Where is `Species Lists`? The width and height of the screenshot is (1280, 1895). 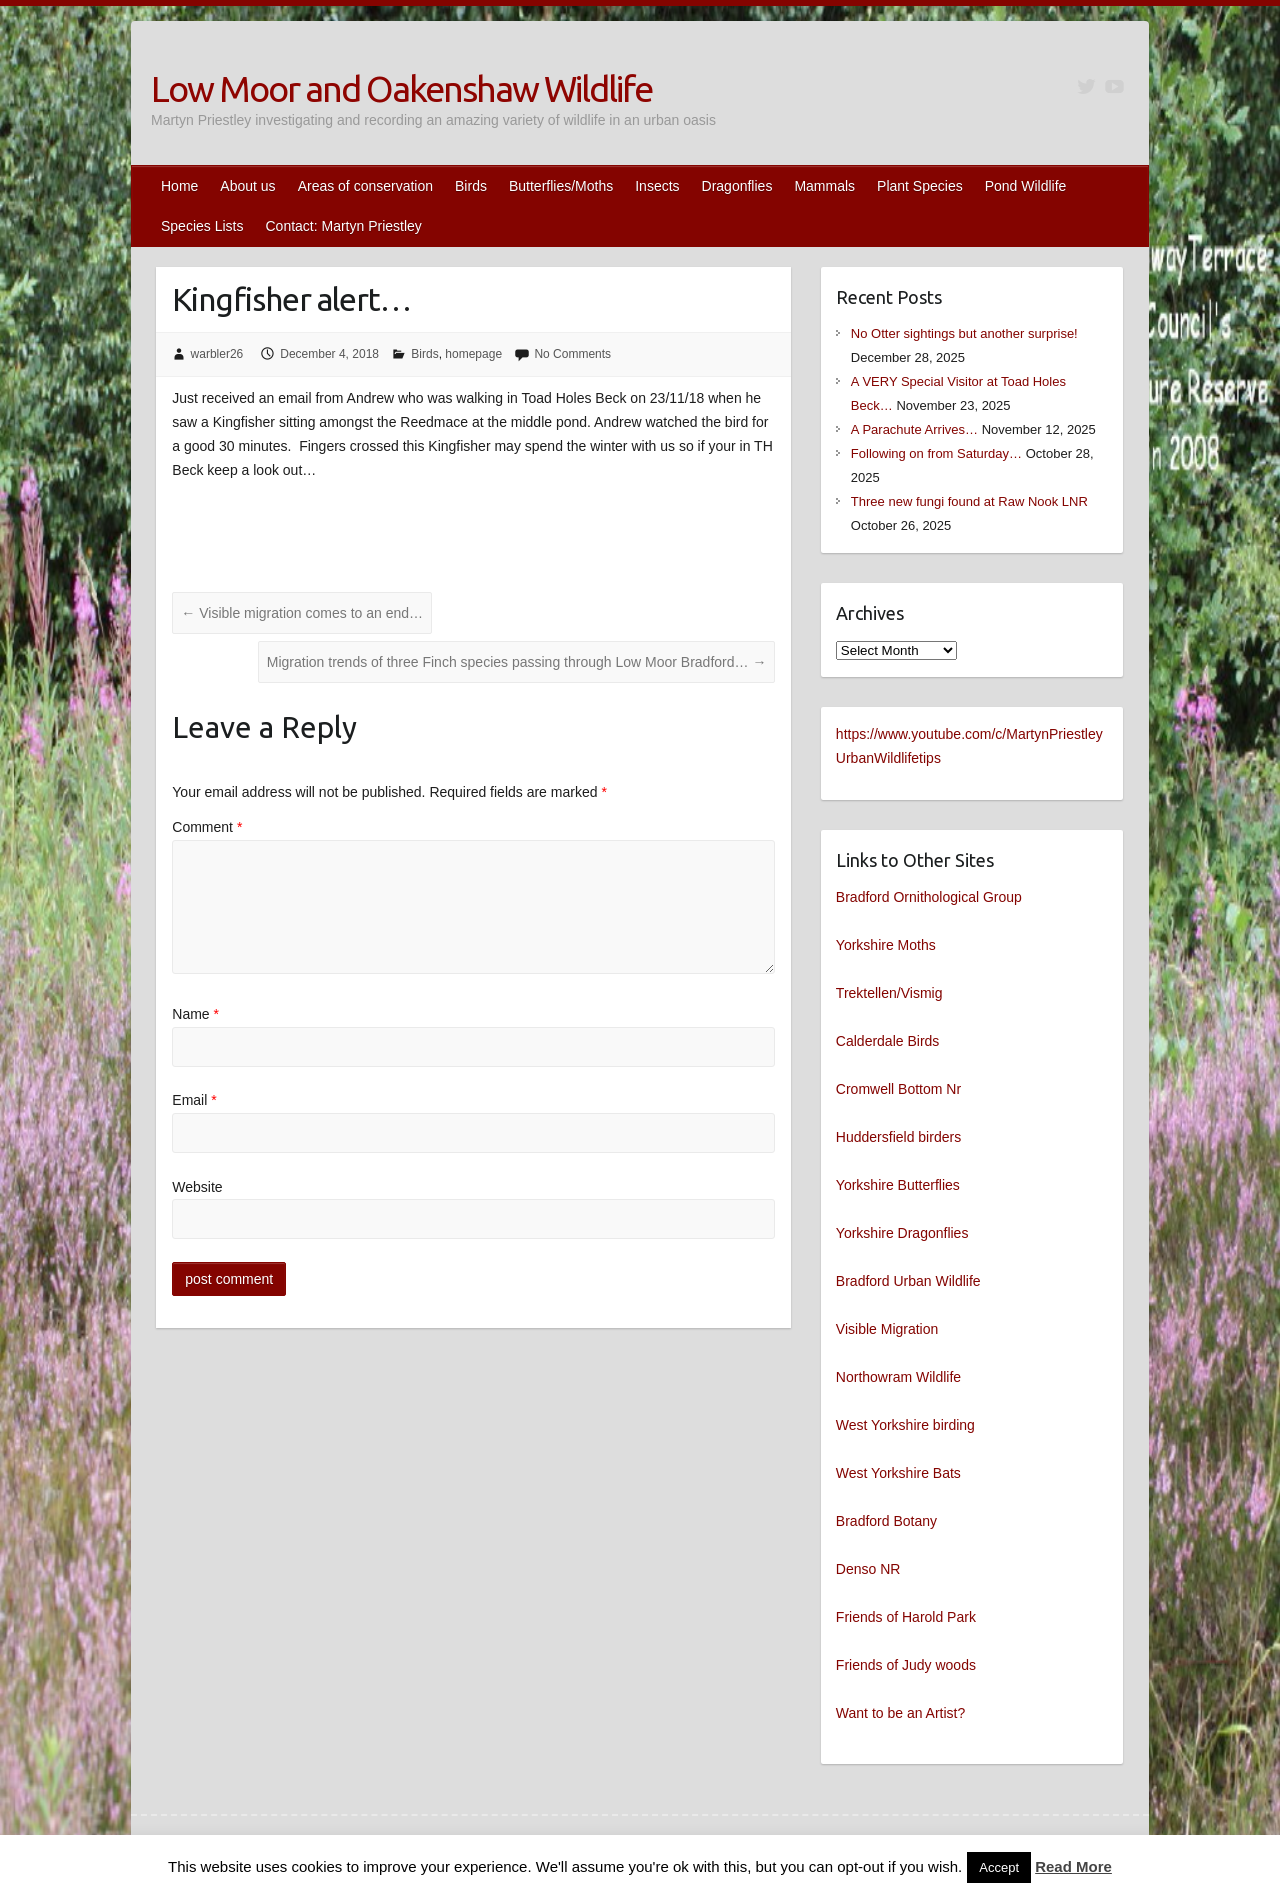 Species Lists is located at coordinates (202, 226).